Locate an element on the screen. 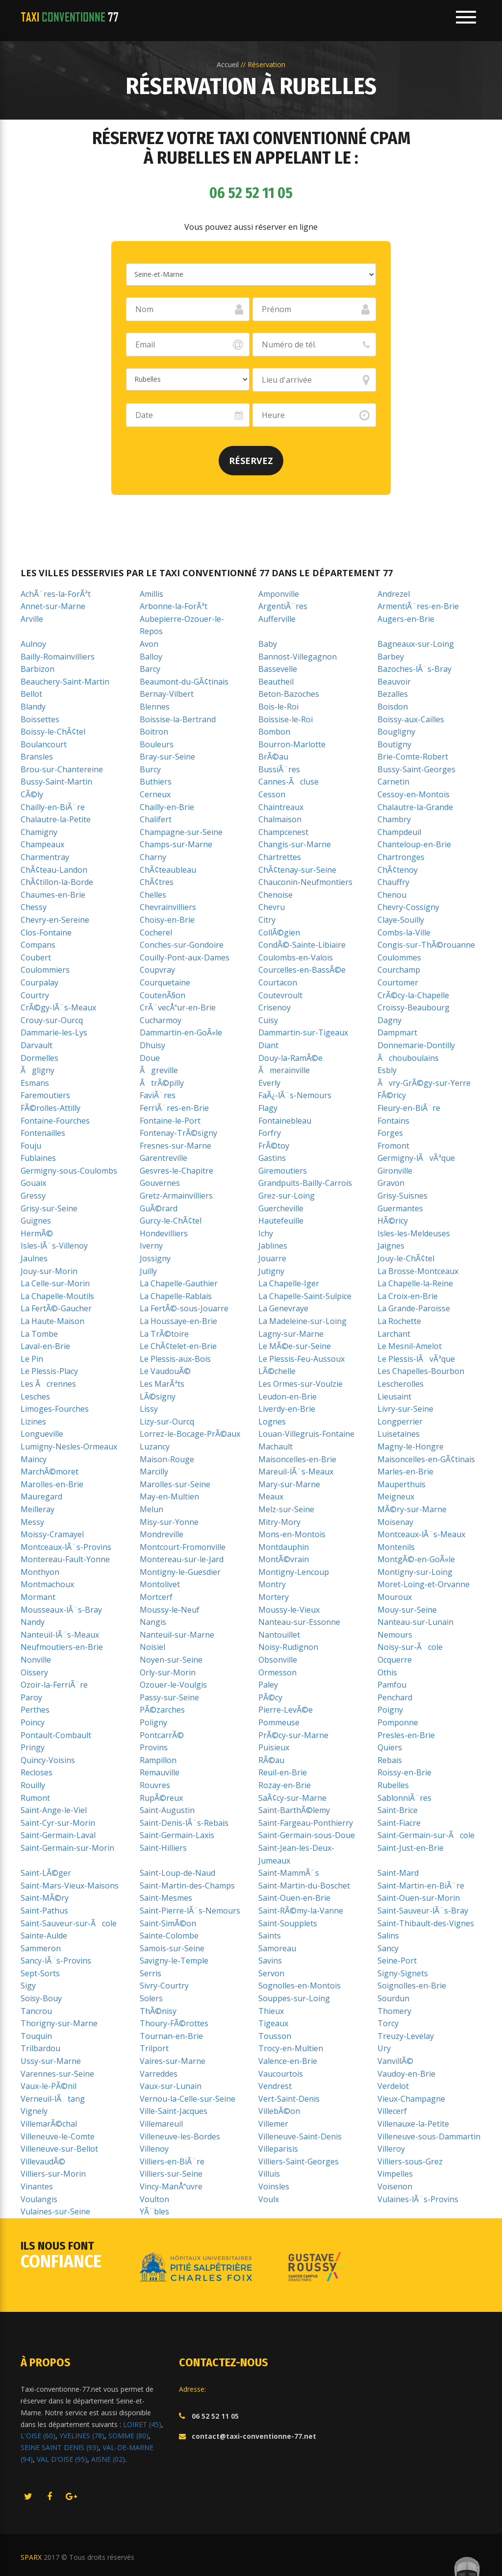 The height and width of the screenshot is (2576, 502). FrÃ©toy is located at coordinates (273, 1145).